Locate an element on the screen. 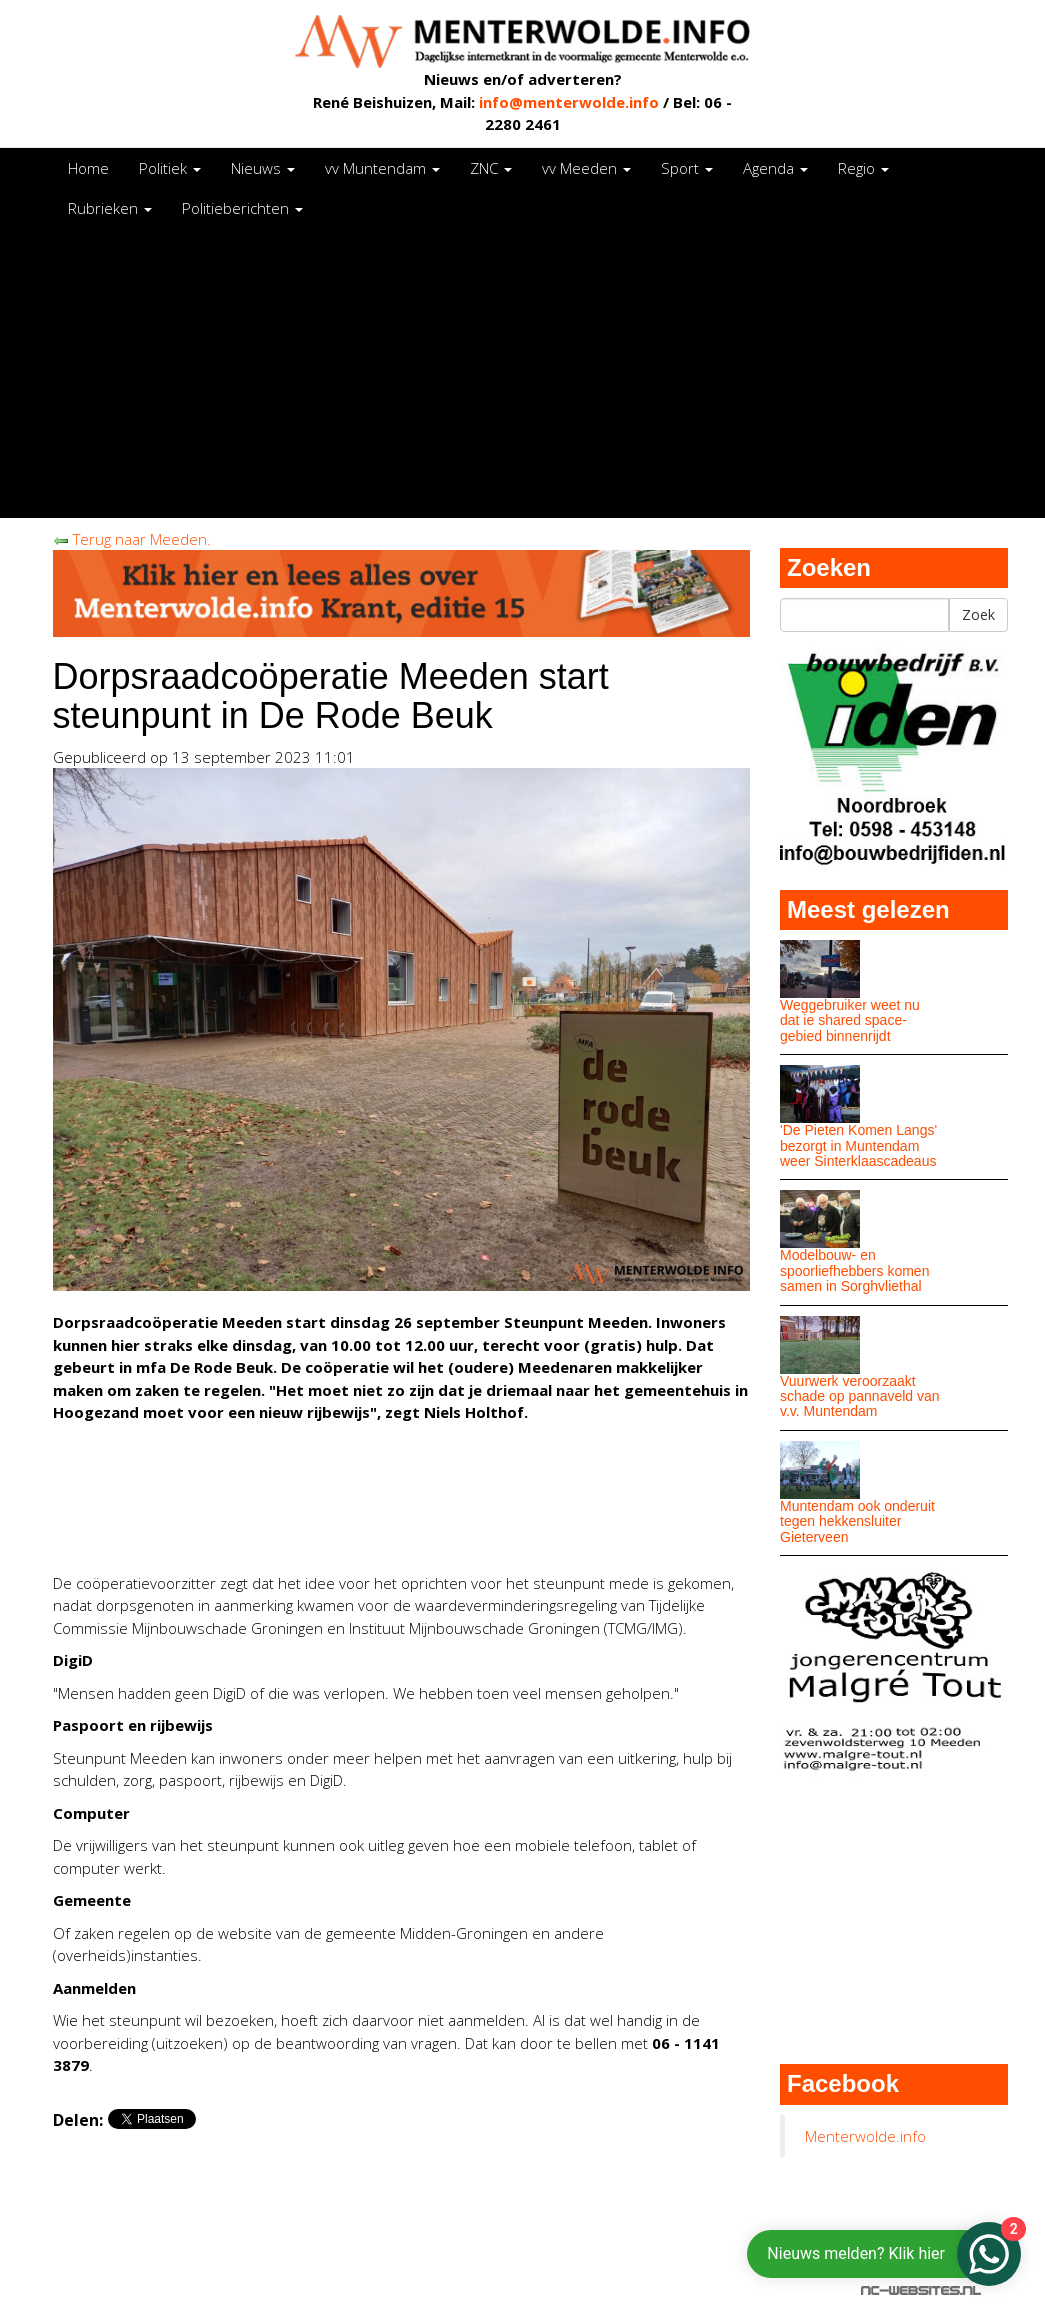 The image size is (1045, 2310). info@menterwolde.info is located at coordinates (569, 102).